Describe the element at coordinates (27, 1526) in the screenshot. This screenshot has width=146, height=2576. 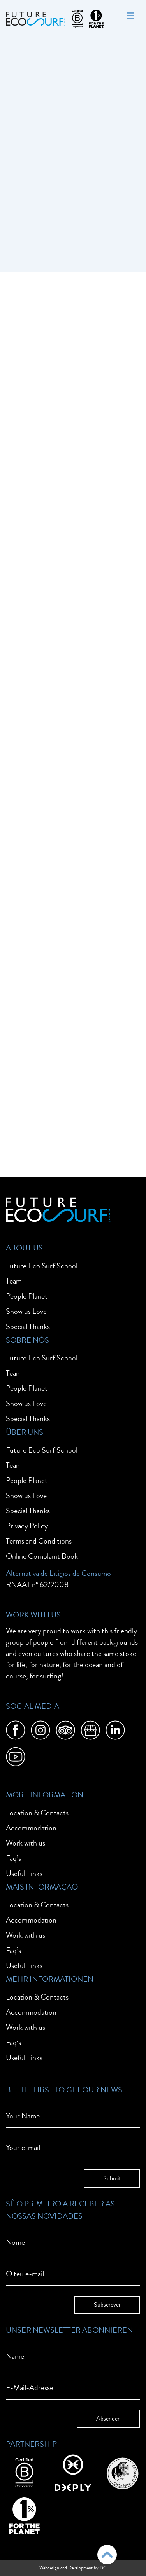
I see `Privacy Policy` at that location.